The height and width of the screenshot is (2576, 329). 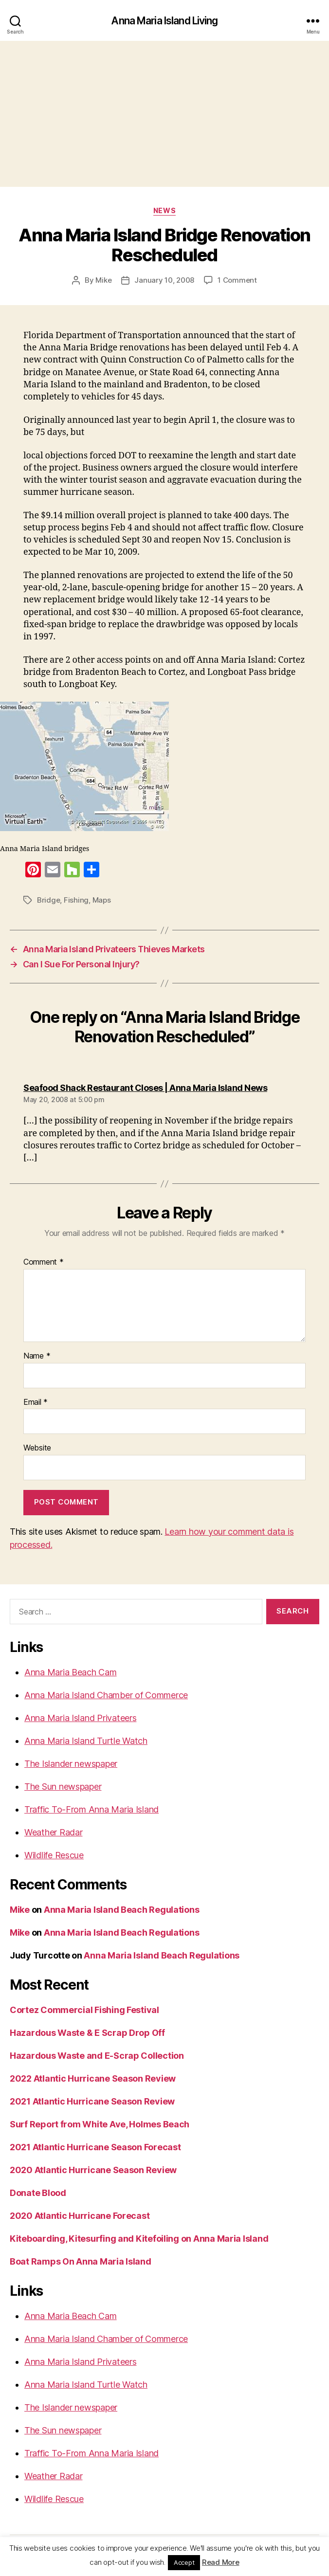 What do you see at coordinates (53, 1832) in the screenshot?
I see `Weather Radar` at bounding box center [53, 1832].